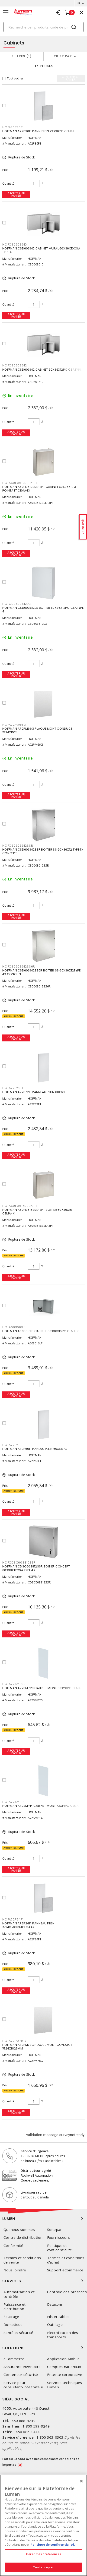 The image size is (87, 2576). Describe the element at coordinates (43, 2218) in the screenshot. I see `Lumen` at that location.